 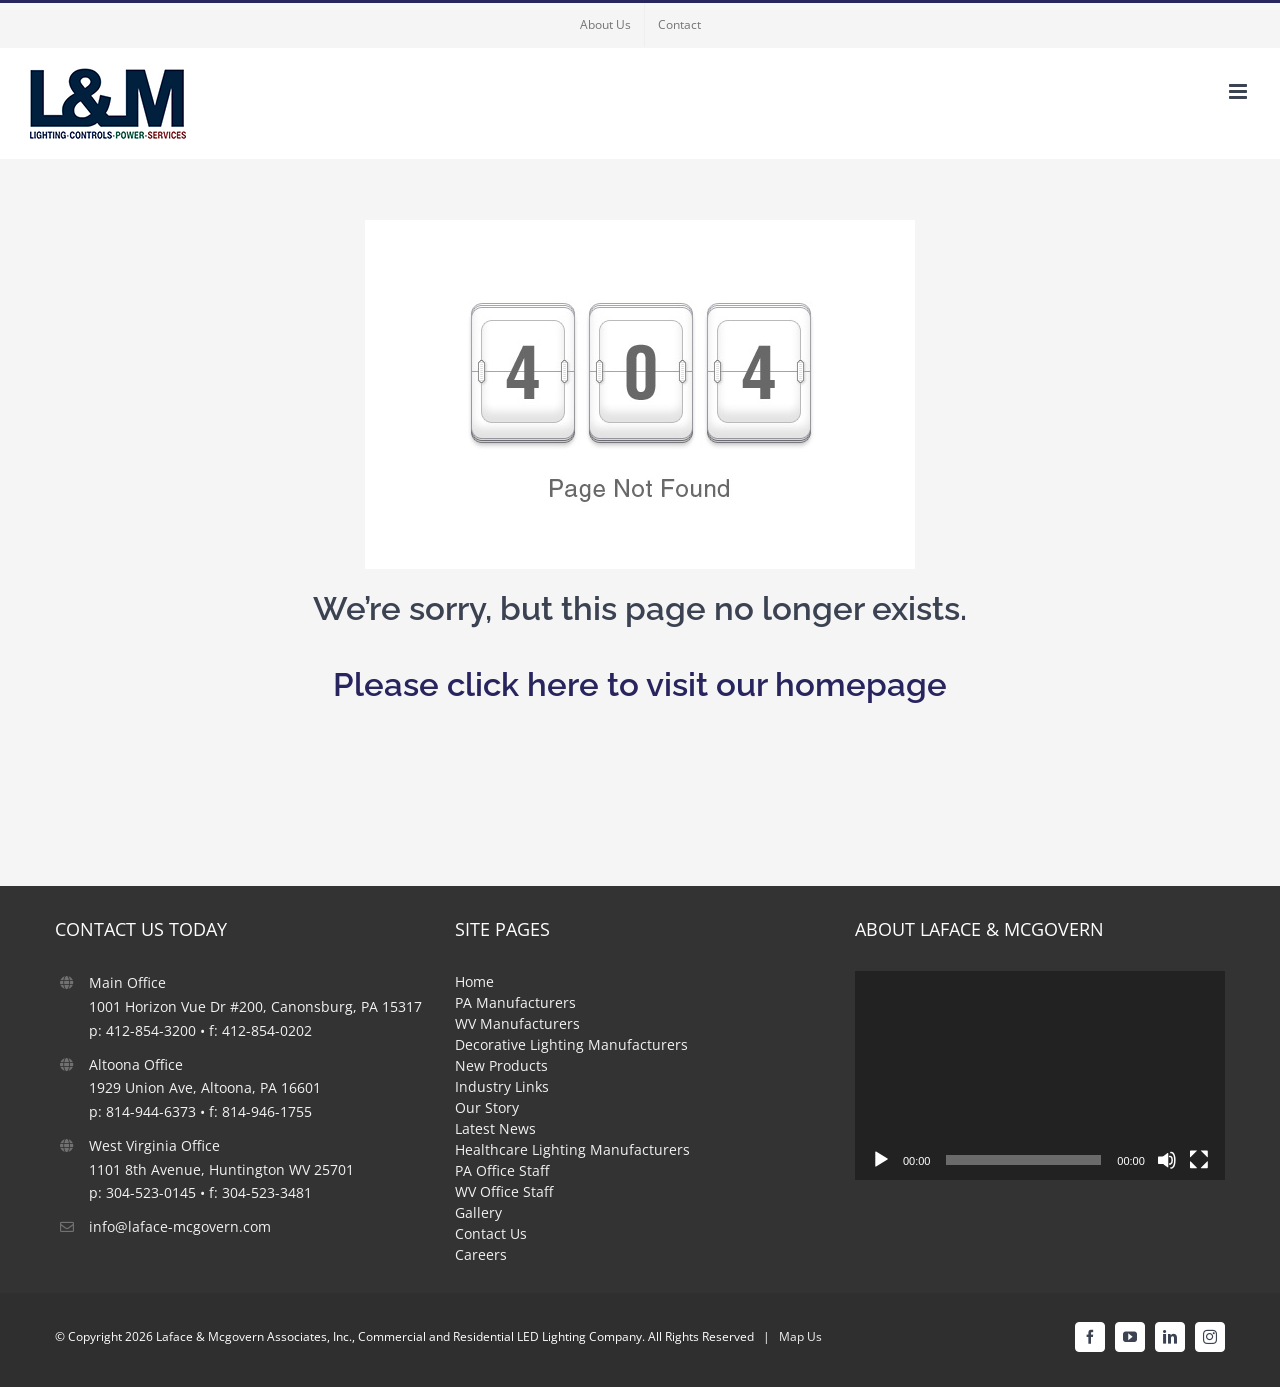 I want to click on info@laface-mcgovern.com, so click(x=180, y=1226).